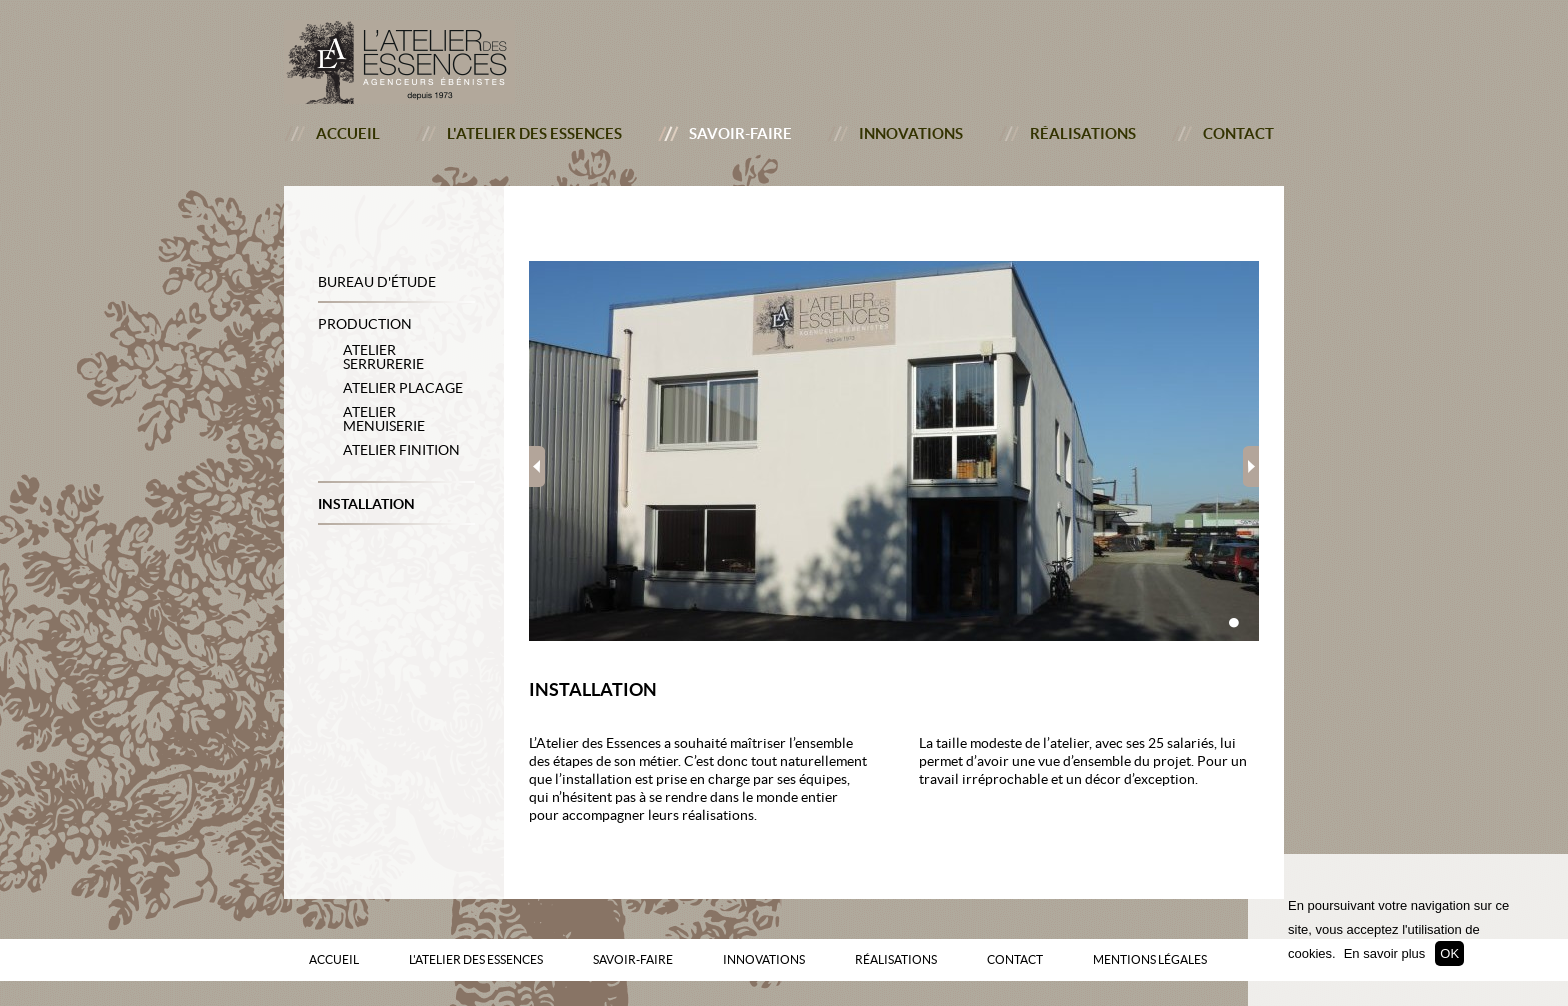 The width and height of the screenshot is (1568, 1006). Describe the element at coordinates (1238, 133) in the screenshot. I see `Contact` at that location.